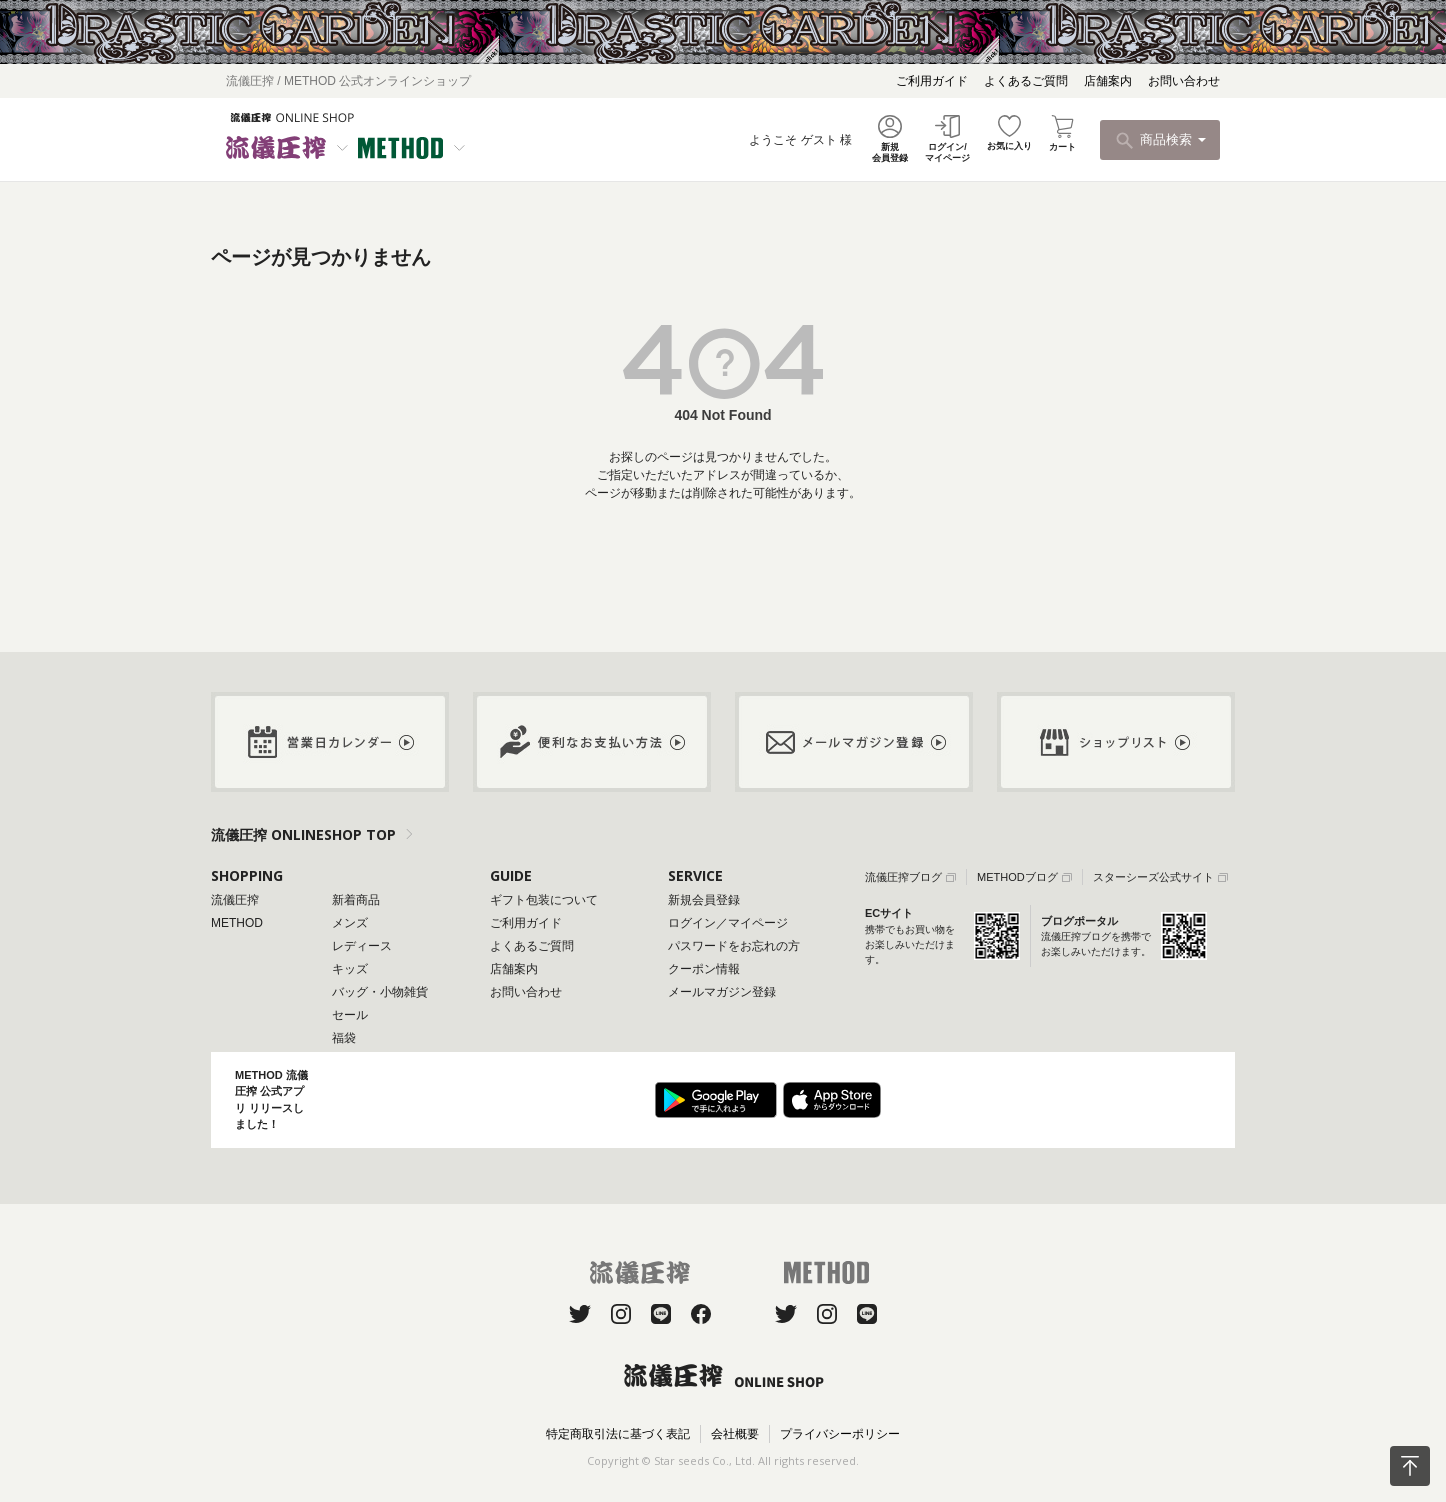  I want to click on 会社概要, so click(735, 1434).